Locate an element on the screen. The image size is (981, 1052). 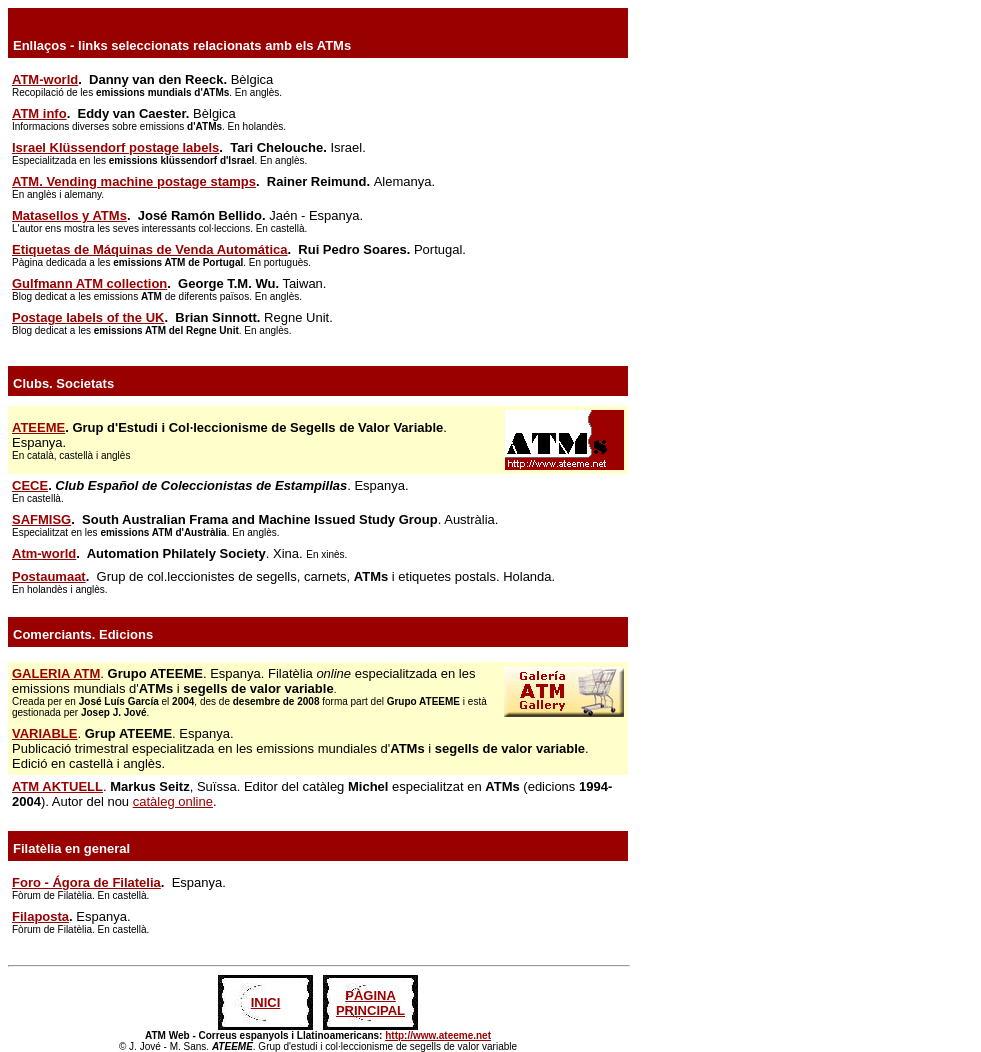
ATM. Vending machine postage stamps is located at coordinates (134, 181).